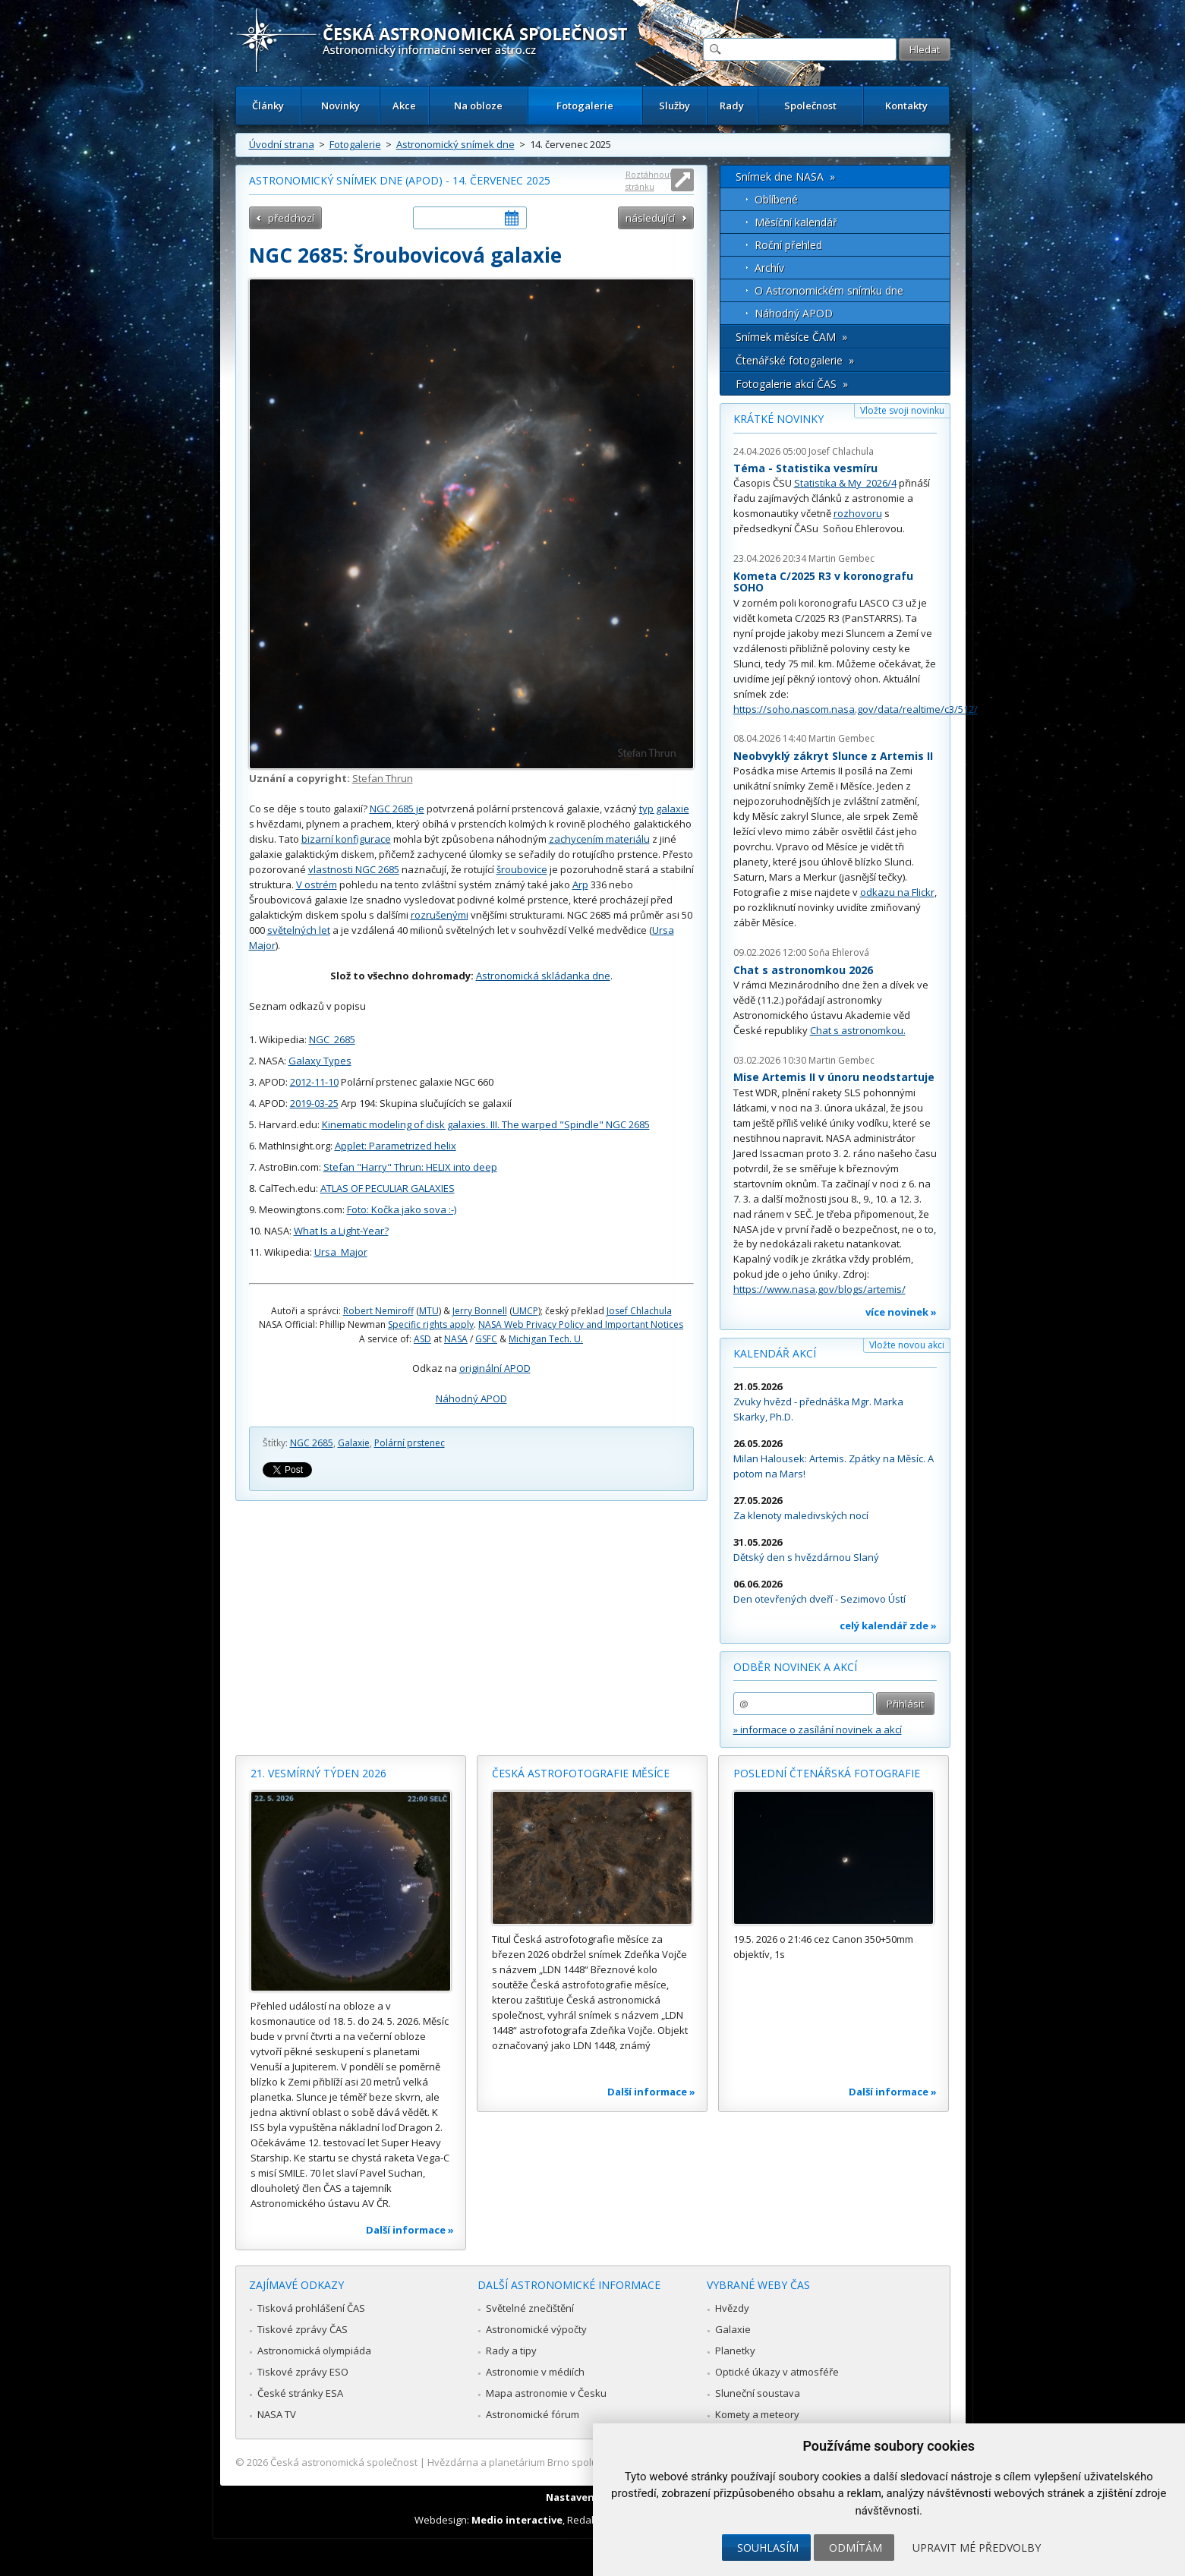  Describe the element at coordinates (777, 2372) in the screenshot. I see `Optické úkazy v atmosféře` at that location.